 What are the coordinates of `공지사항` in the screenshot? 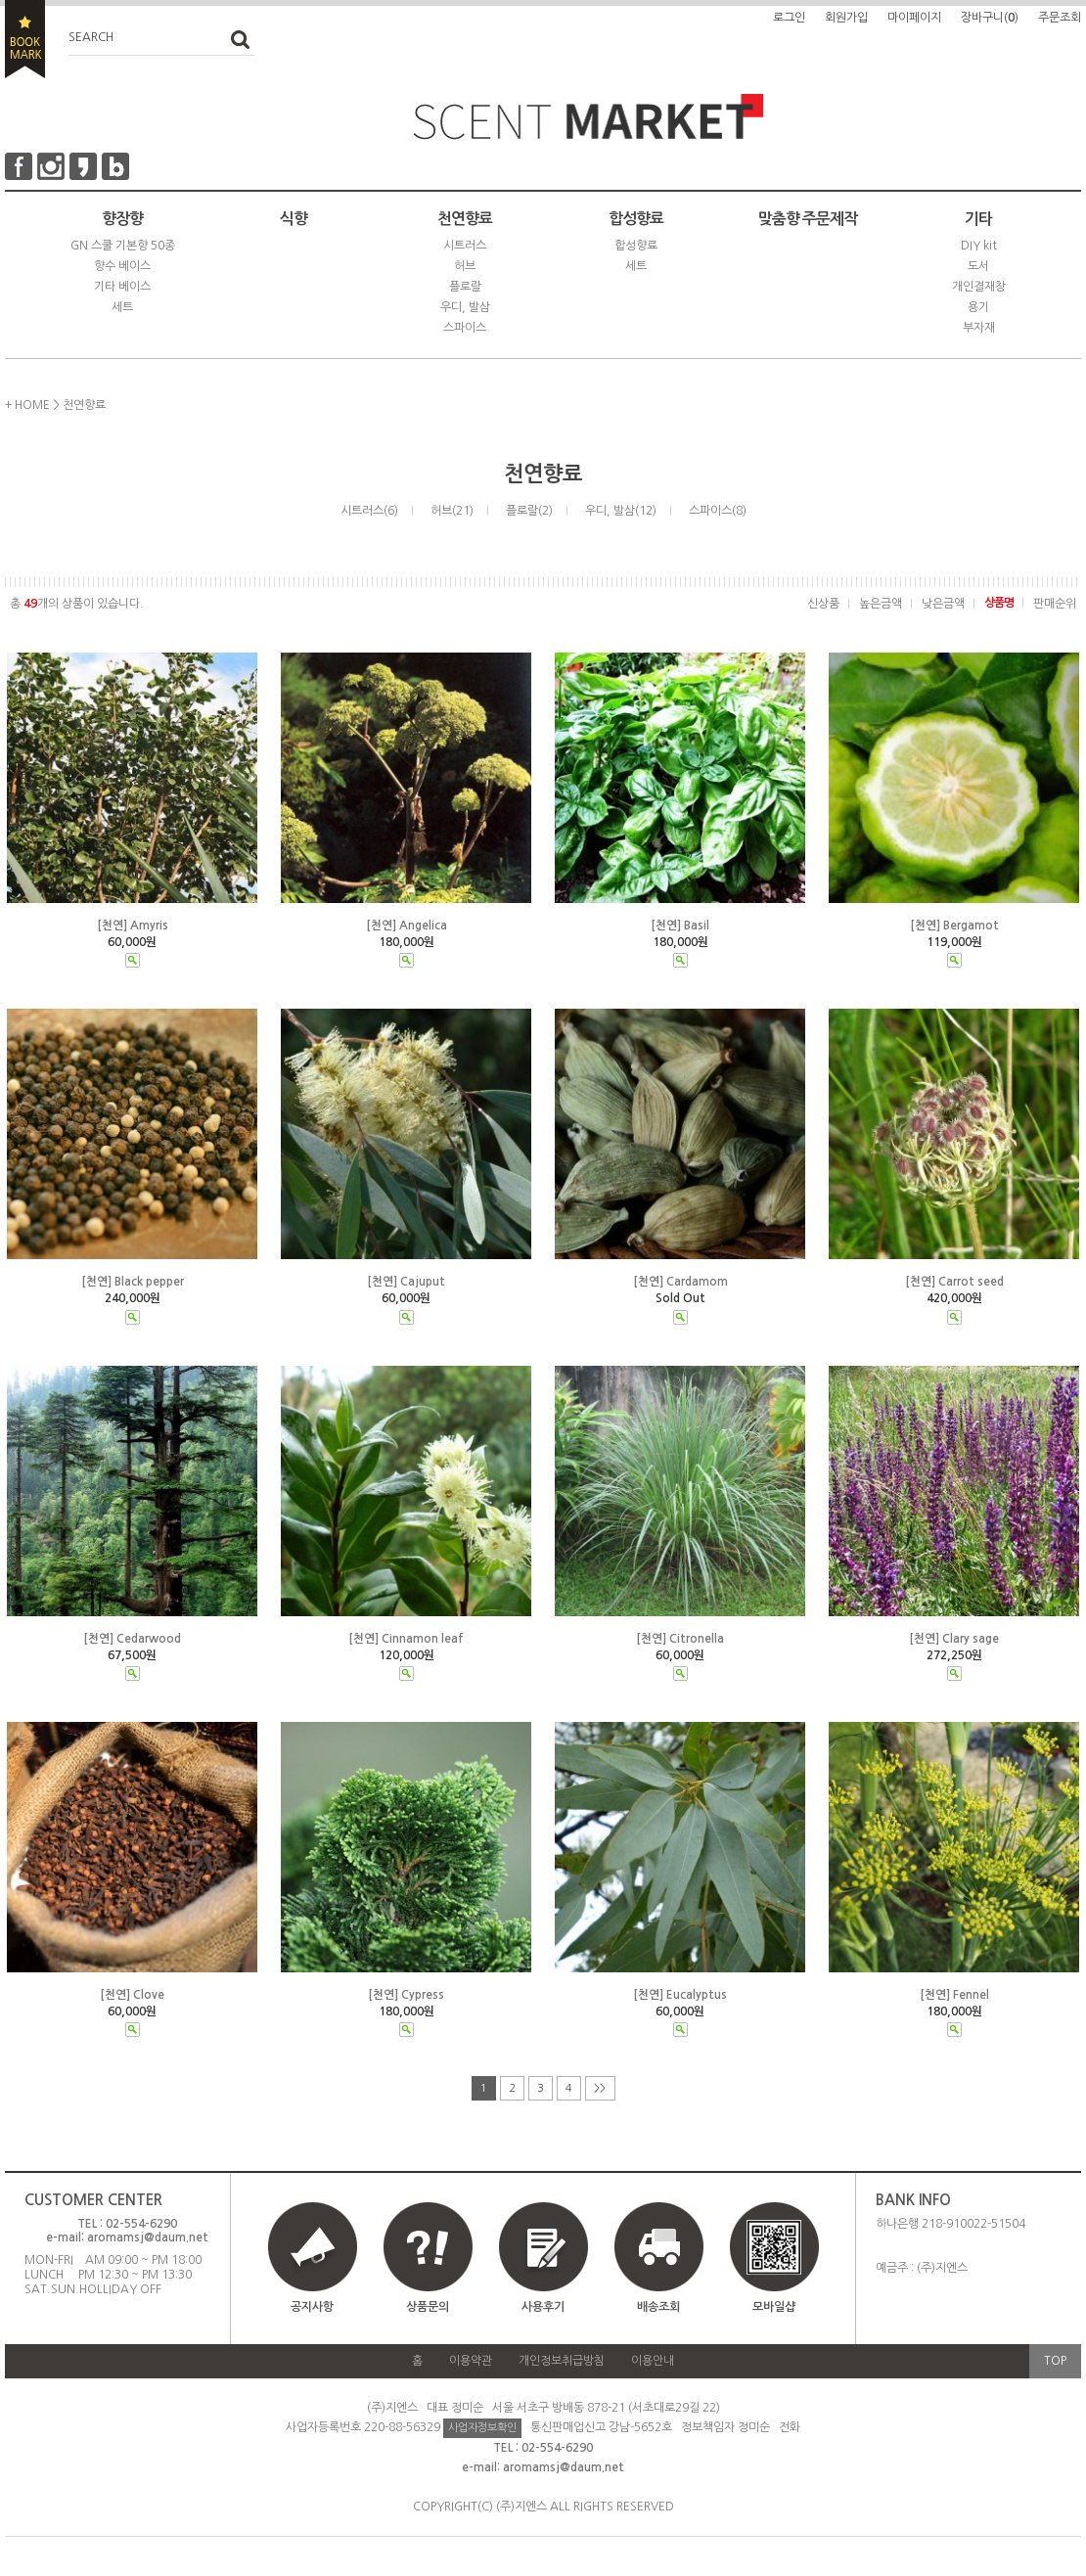 It's located at (312, 2307).